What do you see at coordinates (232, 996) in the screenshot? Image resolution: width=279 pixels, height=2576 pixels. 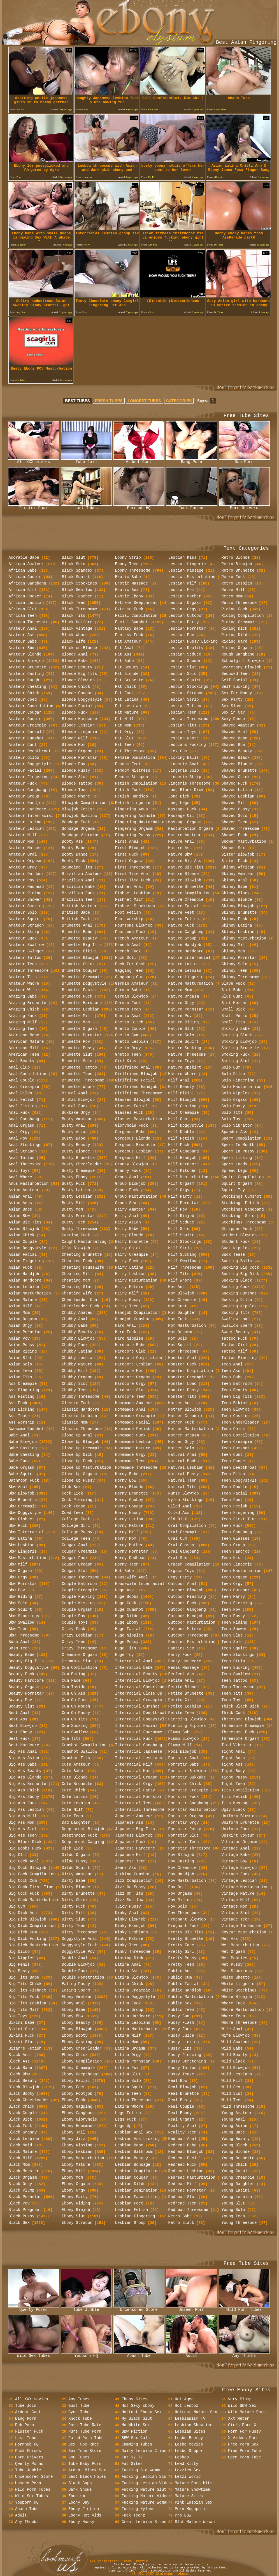 I see `Slut Cunt` at bounding box center [232, 996].